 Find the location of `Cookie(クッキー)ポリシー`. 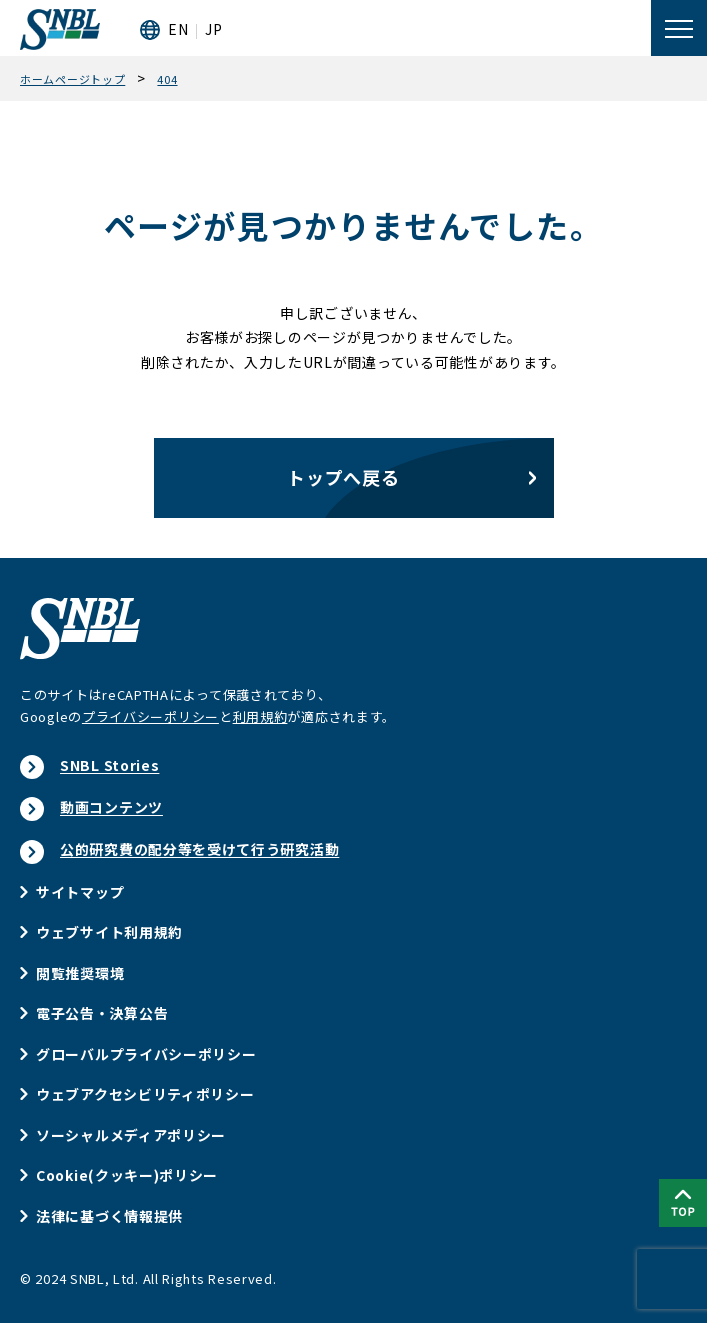

Cookie(クッキー)ポリシー is located at coordinates (127, 1175).